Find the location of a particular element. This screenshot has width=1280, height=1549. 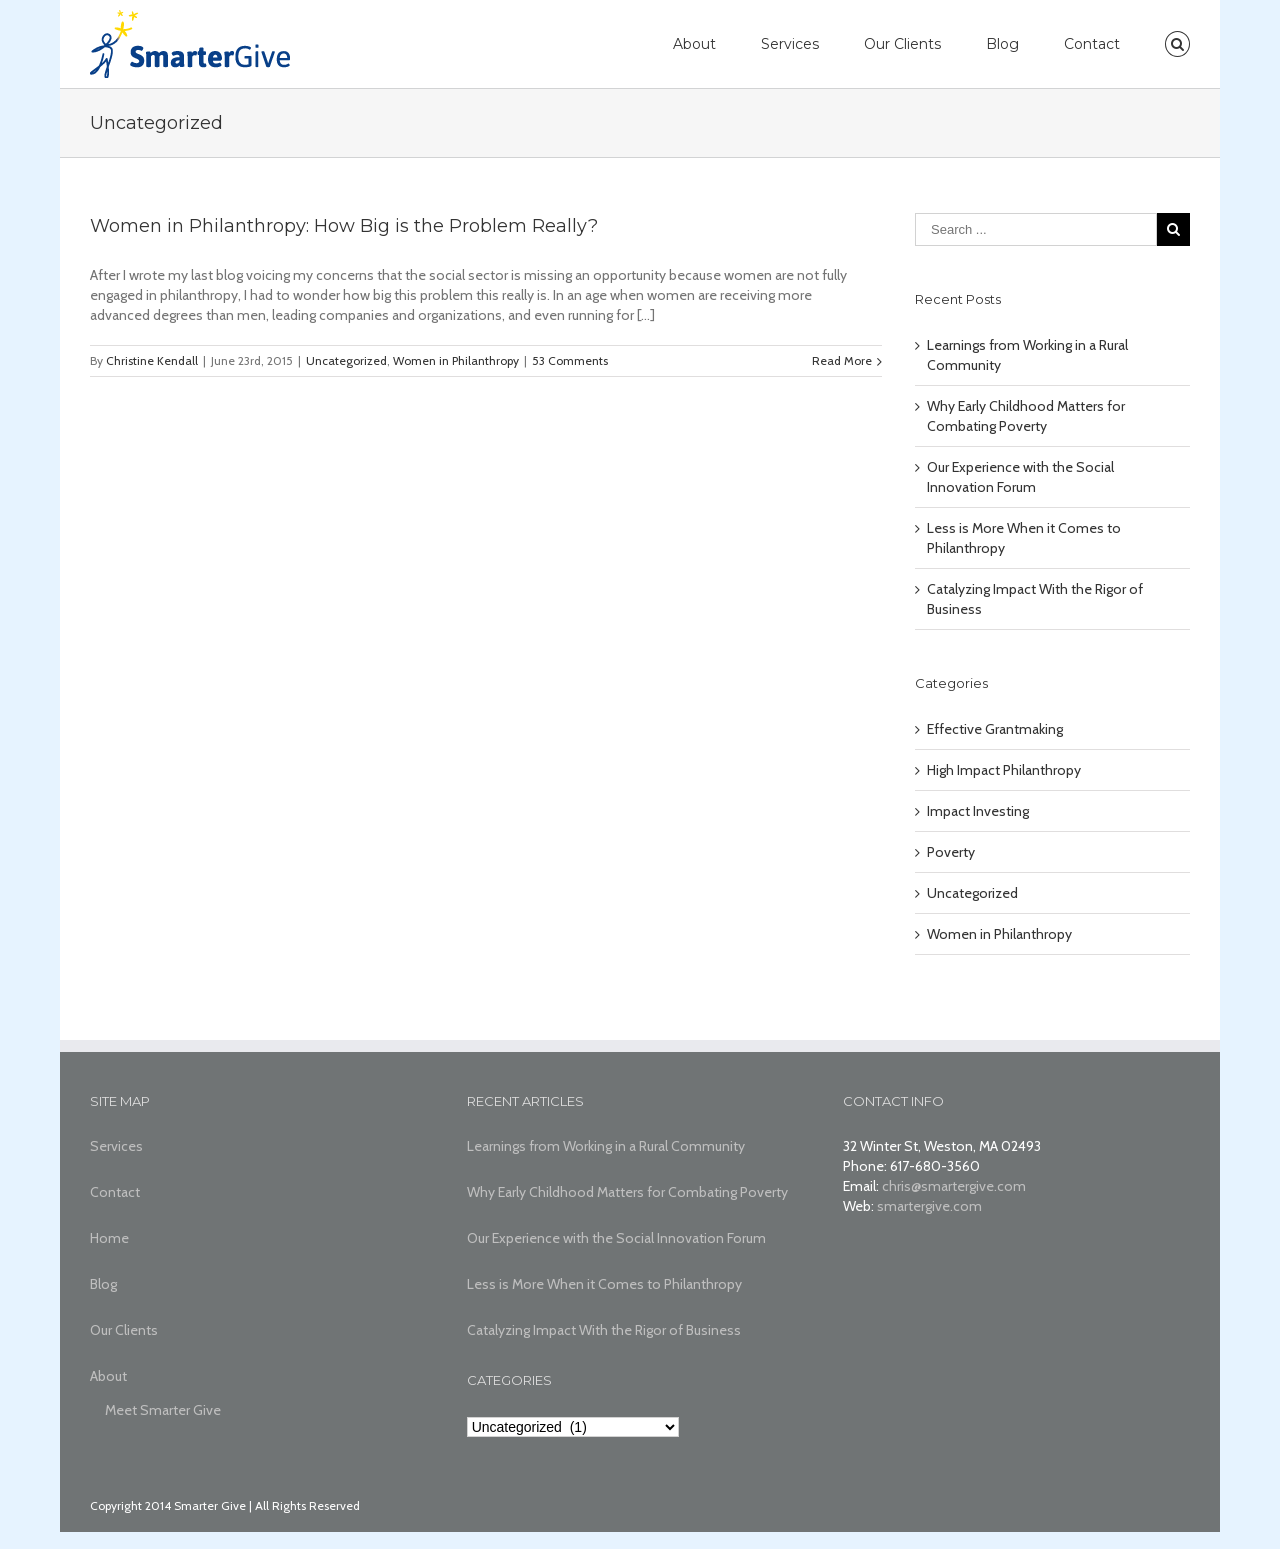

Impact Investing is located at coordinates (978, 811).